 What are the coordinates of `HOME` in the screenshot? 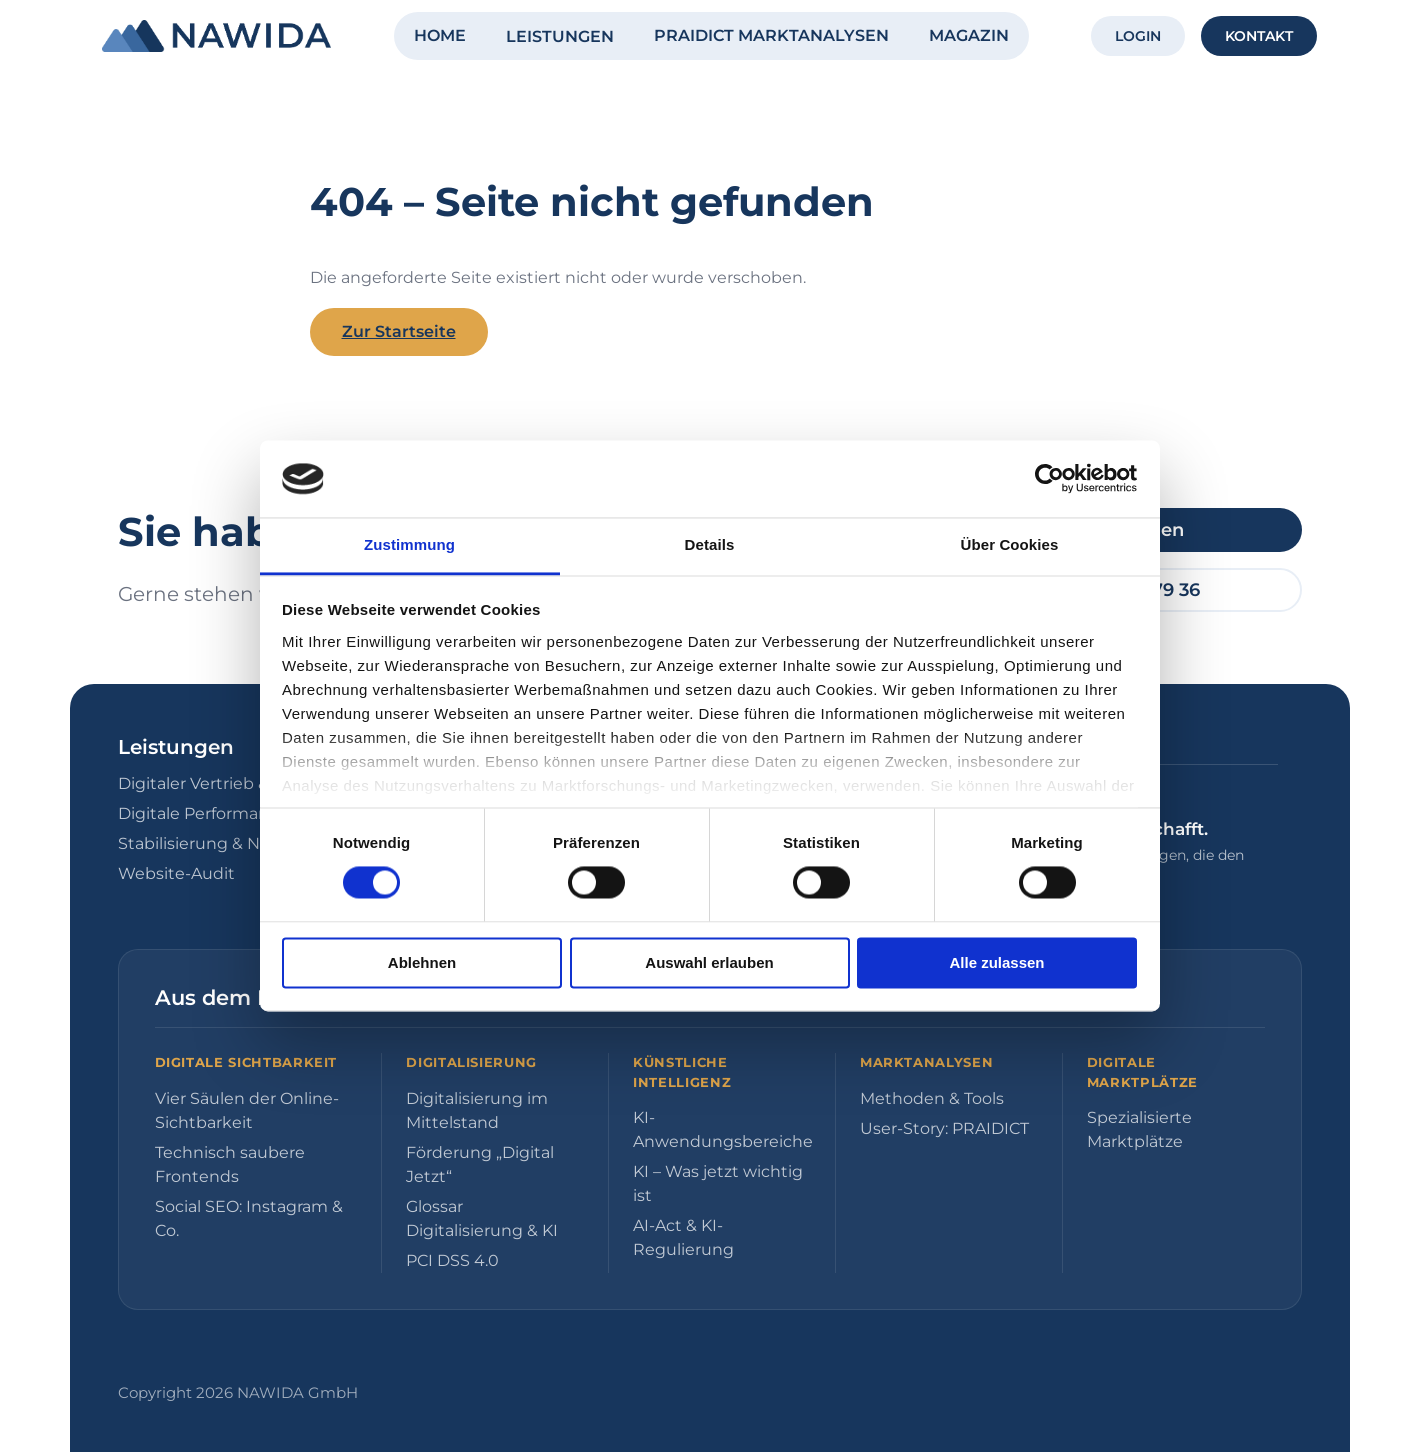 It's located at (440, 35).